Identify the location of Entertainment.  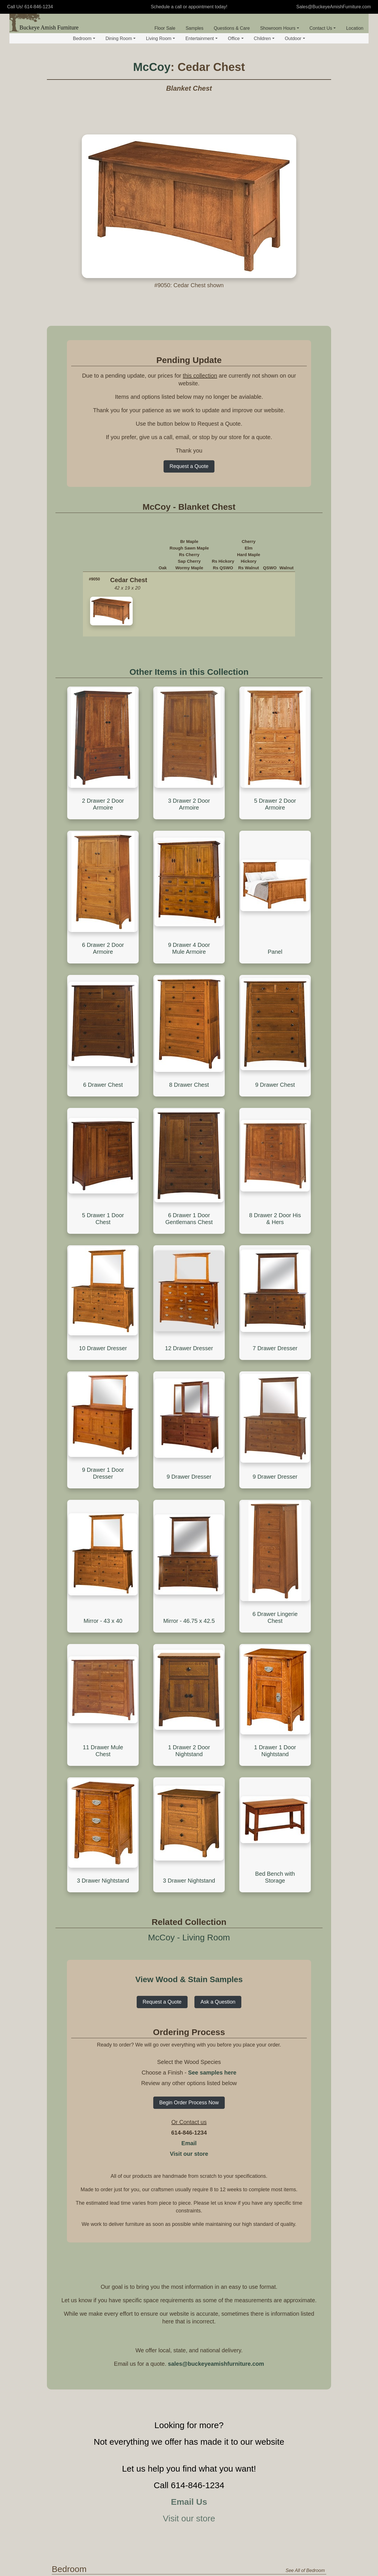
(201, 38).